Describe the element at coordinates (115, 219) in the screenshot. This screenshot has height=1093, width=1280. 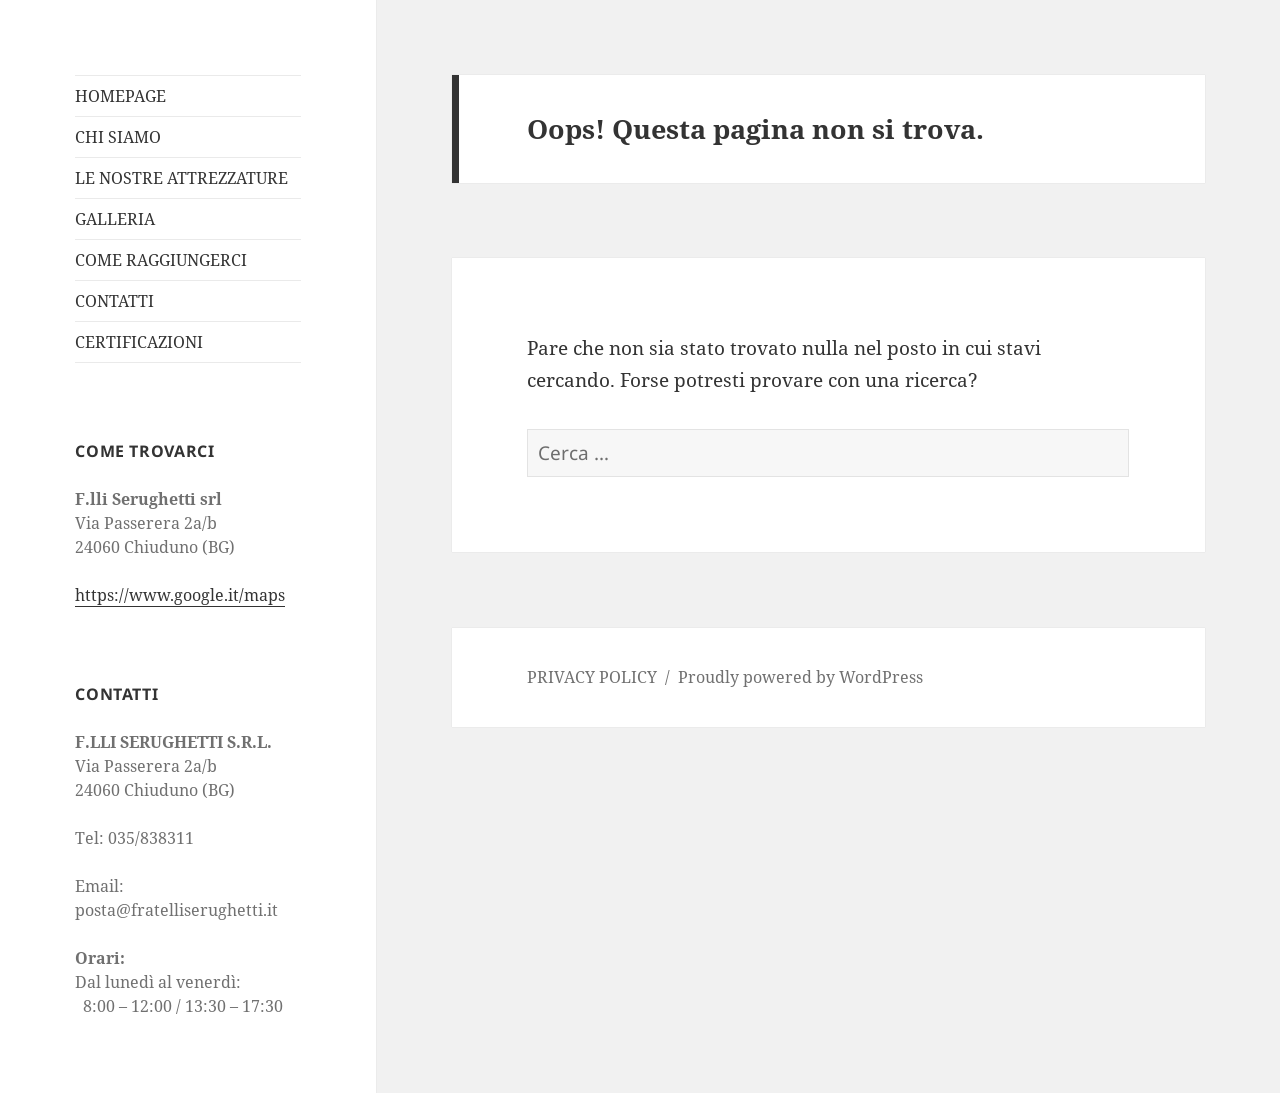
I see `GALLERIA` at that location.